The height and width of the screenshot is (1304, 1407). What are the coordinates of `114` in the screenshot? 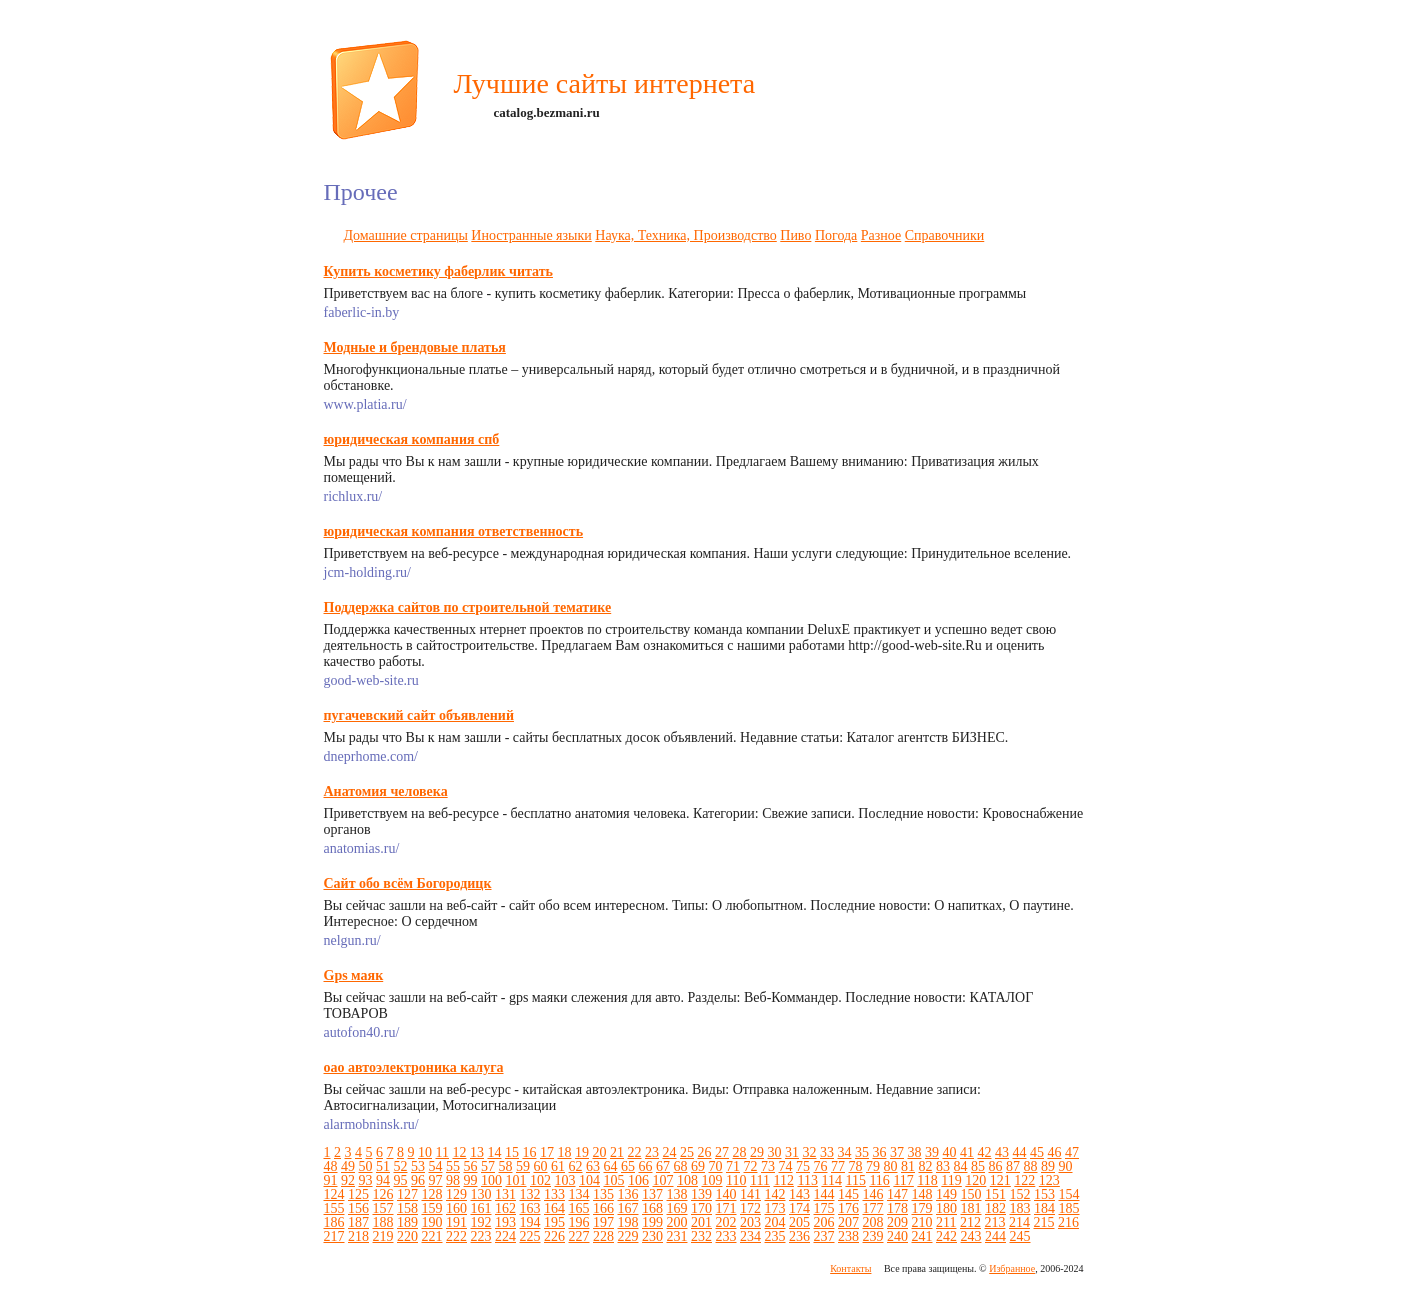 It's located at (831, 1180).